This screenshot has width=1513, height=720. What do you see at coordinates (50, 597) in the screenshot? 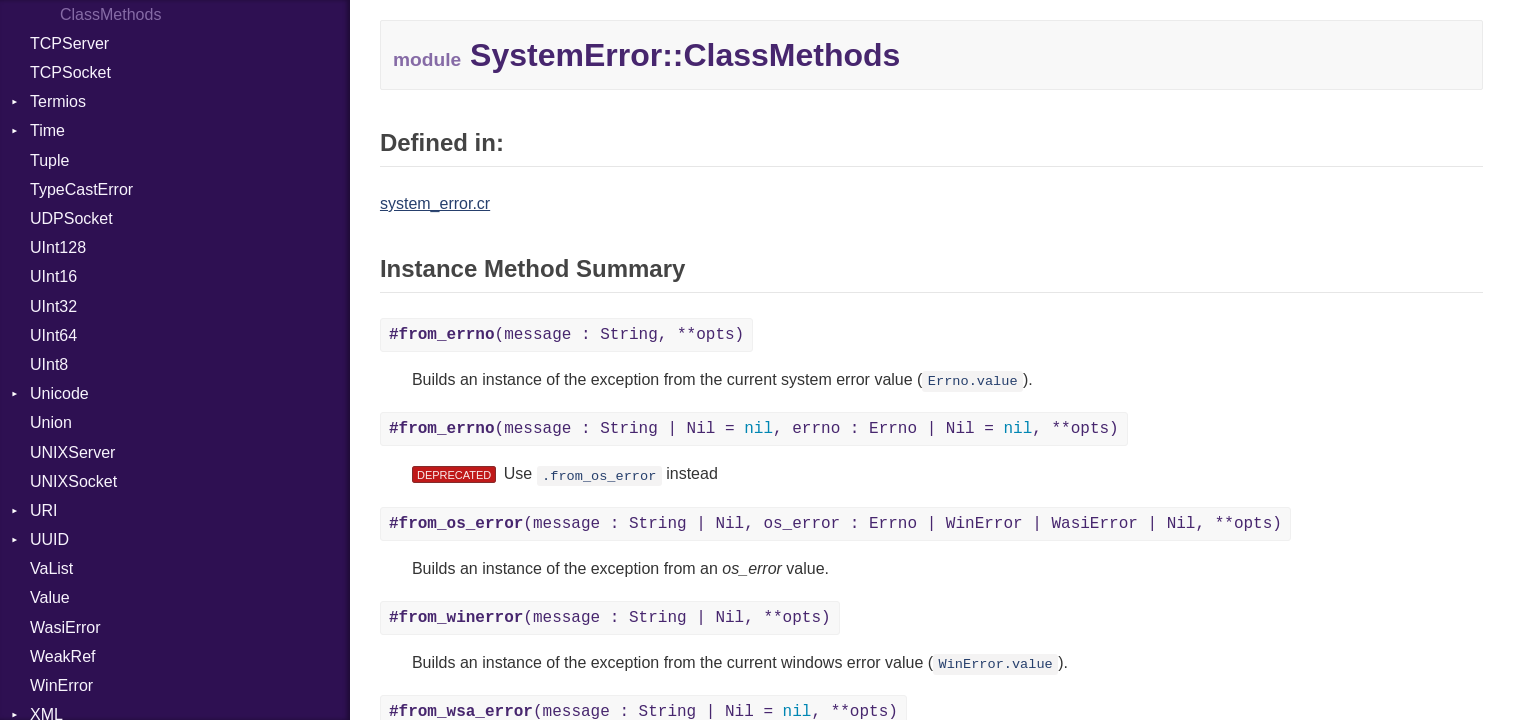
I see `Value` at bounding box center [50, 597].